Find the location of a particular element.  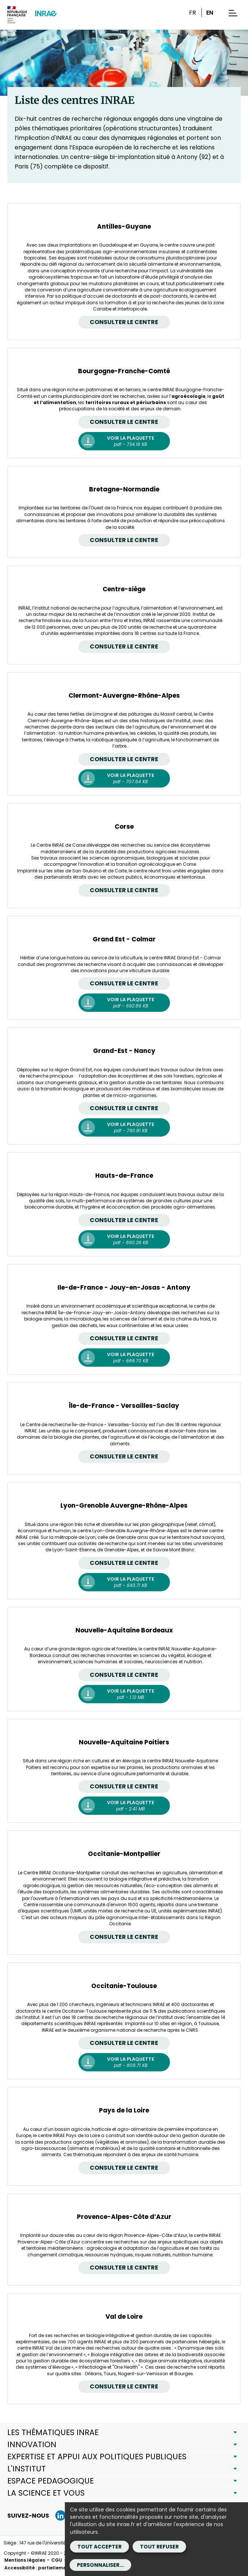

[Nouvelle-Aquitaine Bordeaux Voir la plaquette - pdf - 1.12 MB (Nouvelle fenêtre)] is located at coordinates (124, 1694).